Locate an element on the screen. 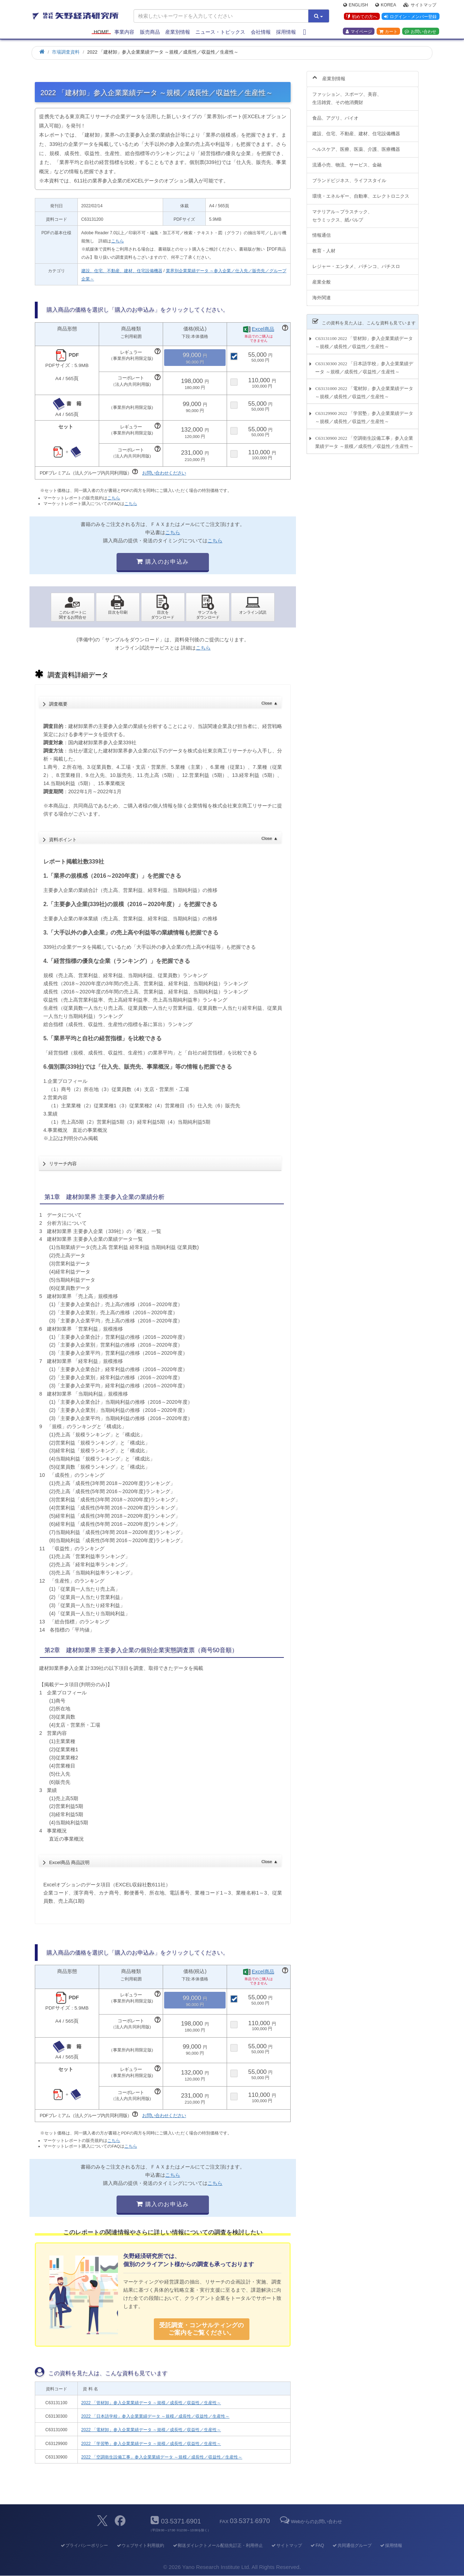 Image resolution: width=464 pixels, height=2576 pixels. 2022 「管材卸」参入企業業績データ ～規模／成長性／収益性／生産性～ is located at coordinates (151, 2402).